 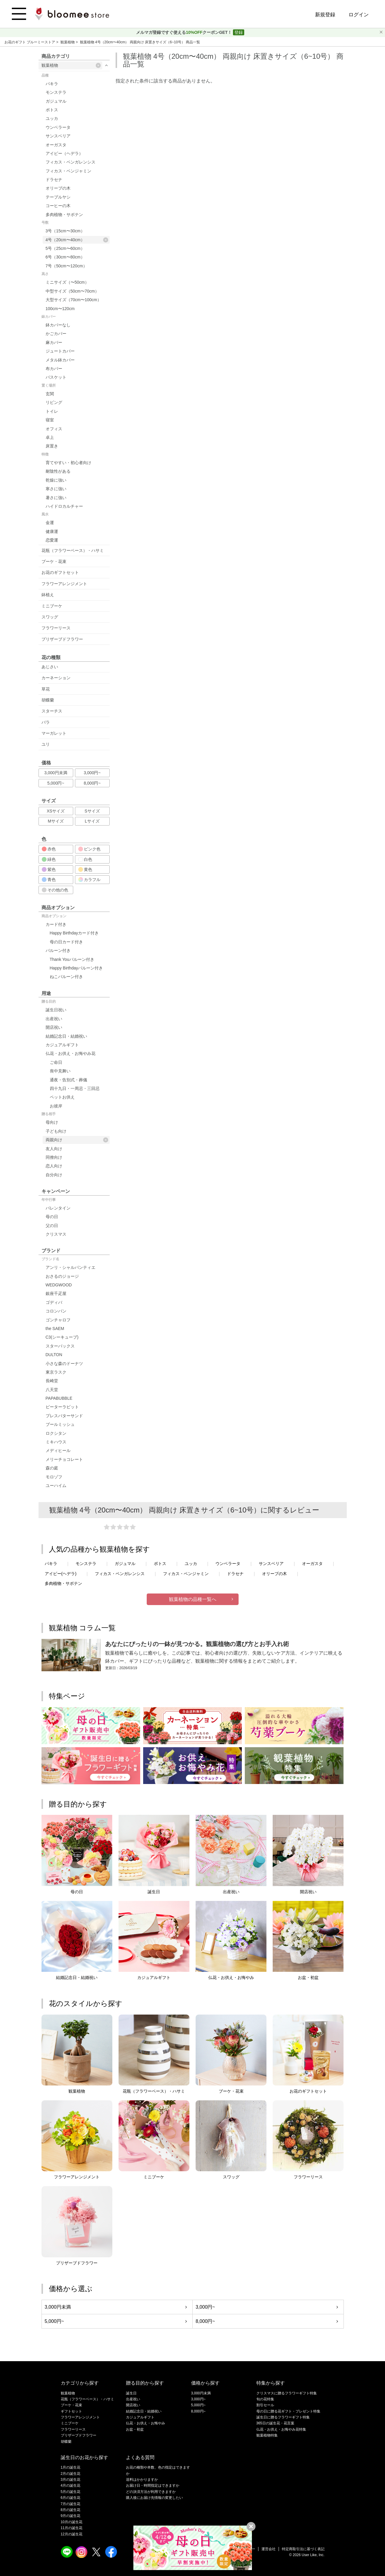 I want to click on スターバックス, so click(x=60, y=1346).